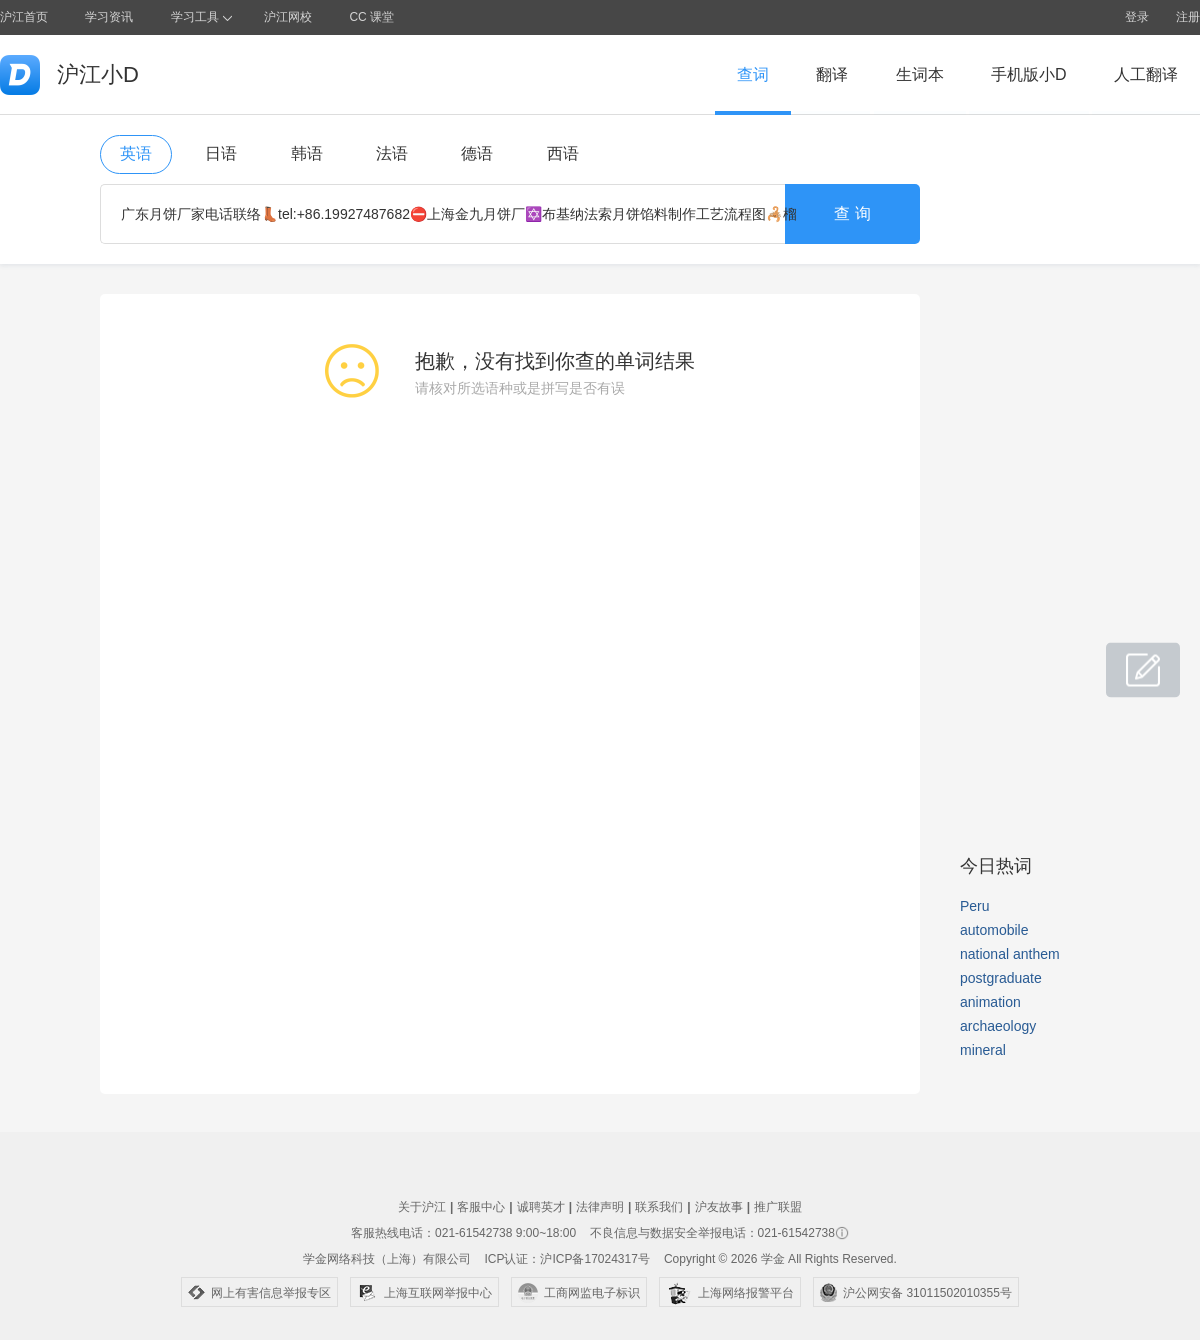  What do you see at coordinates (1001, 978) in the screenshot?
I see `postgraduate` at bounding box center [1001, 978].